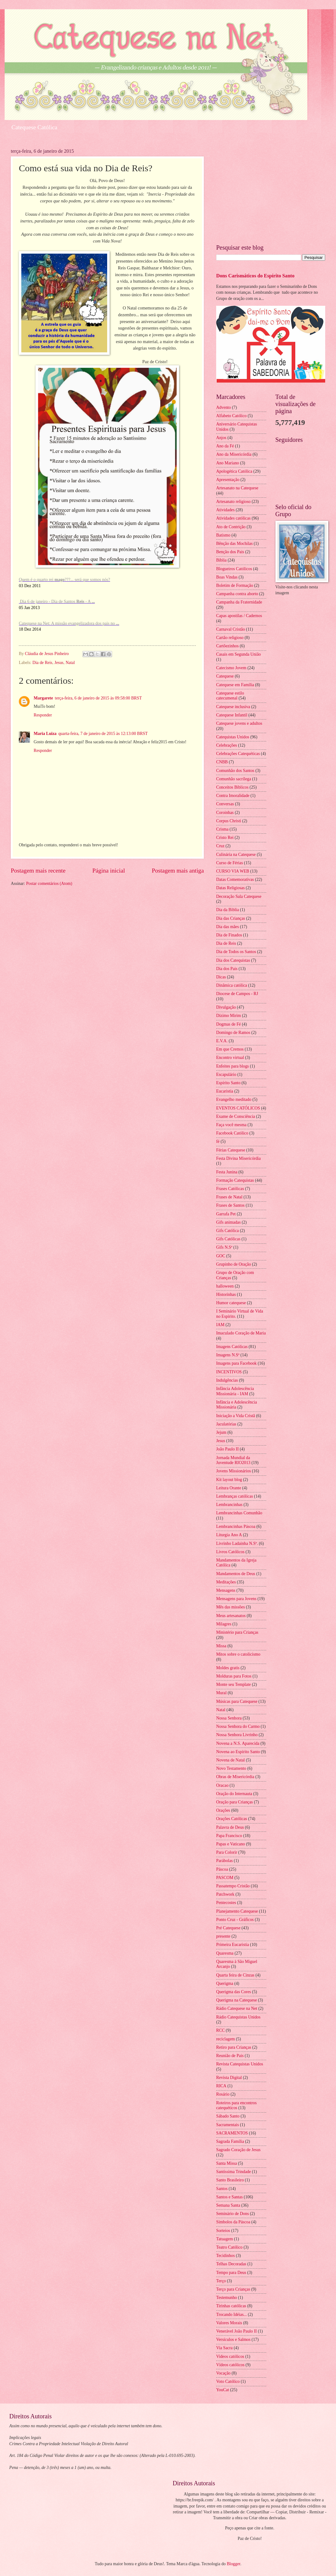 The image size is (336, 2576). Describe the element at coordinates (234, 568) in the screenshot. I see `Blogueiros Católicos` at that location.